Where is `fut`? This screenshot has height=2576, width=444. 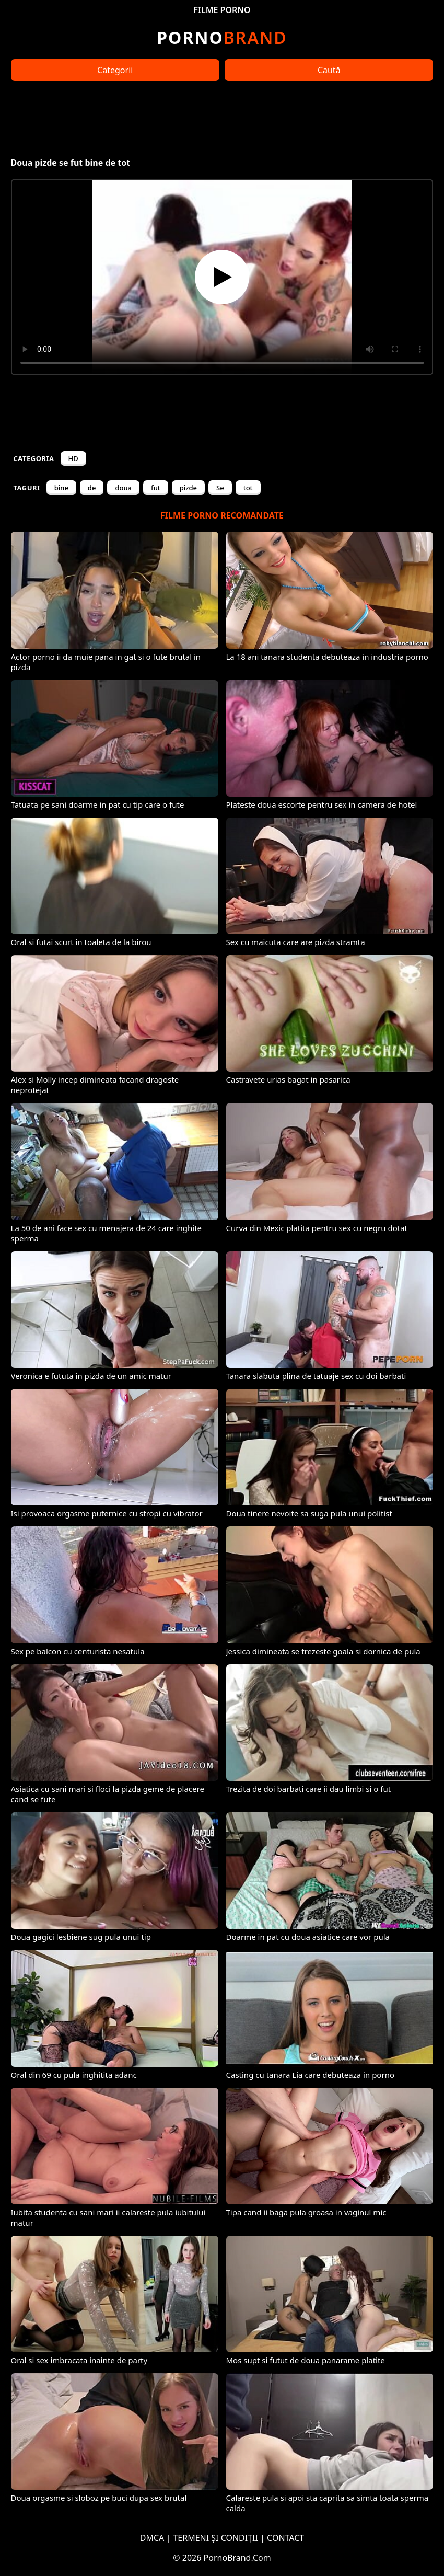 fut is located at coordinates (155, 487).